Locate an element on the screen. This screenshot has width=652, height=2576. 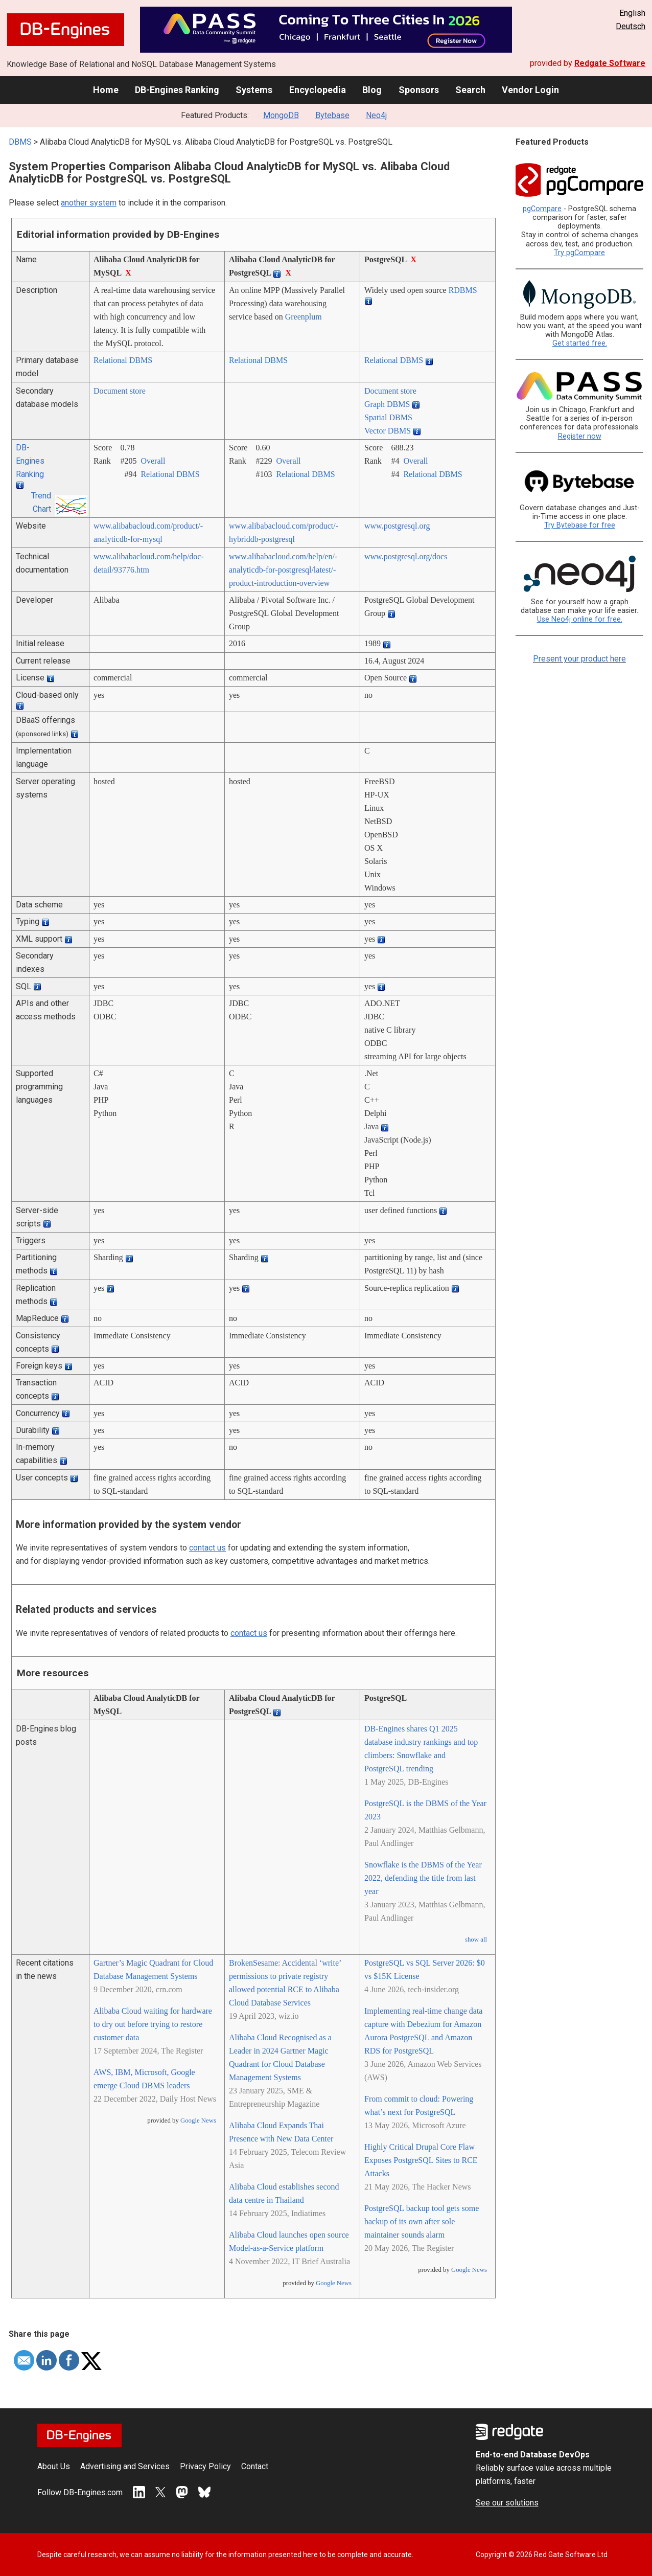
See our solutions is located at coordinates (507, 2502).